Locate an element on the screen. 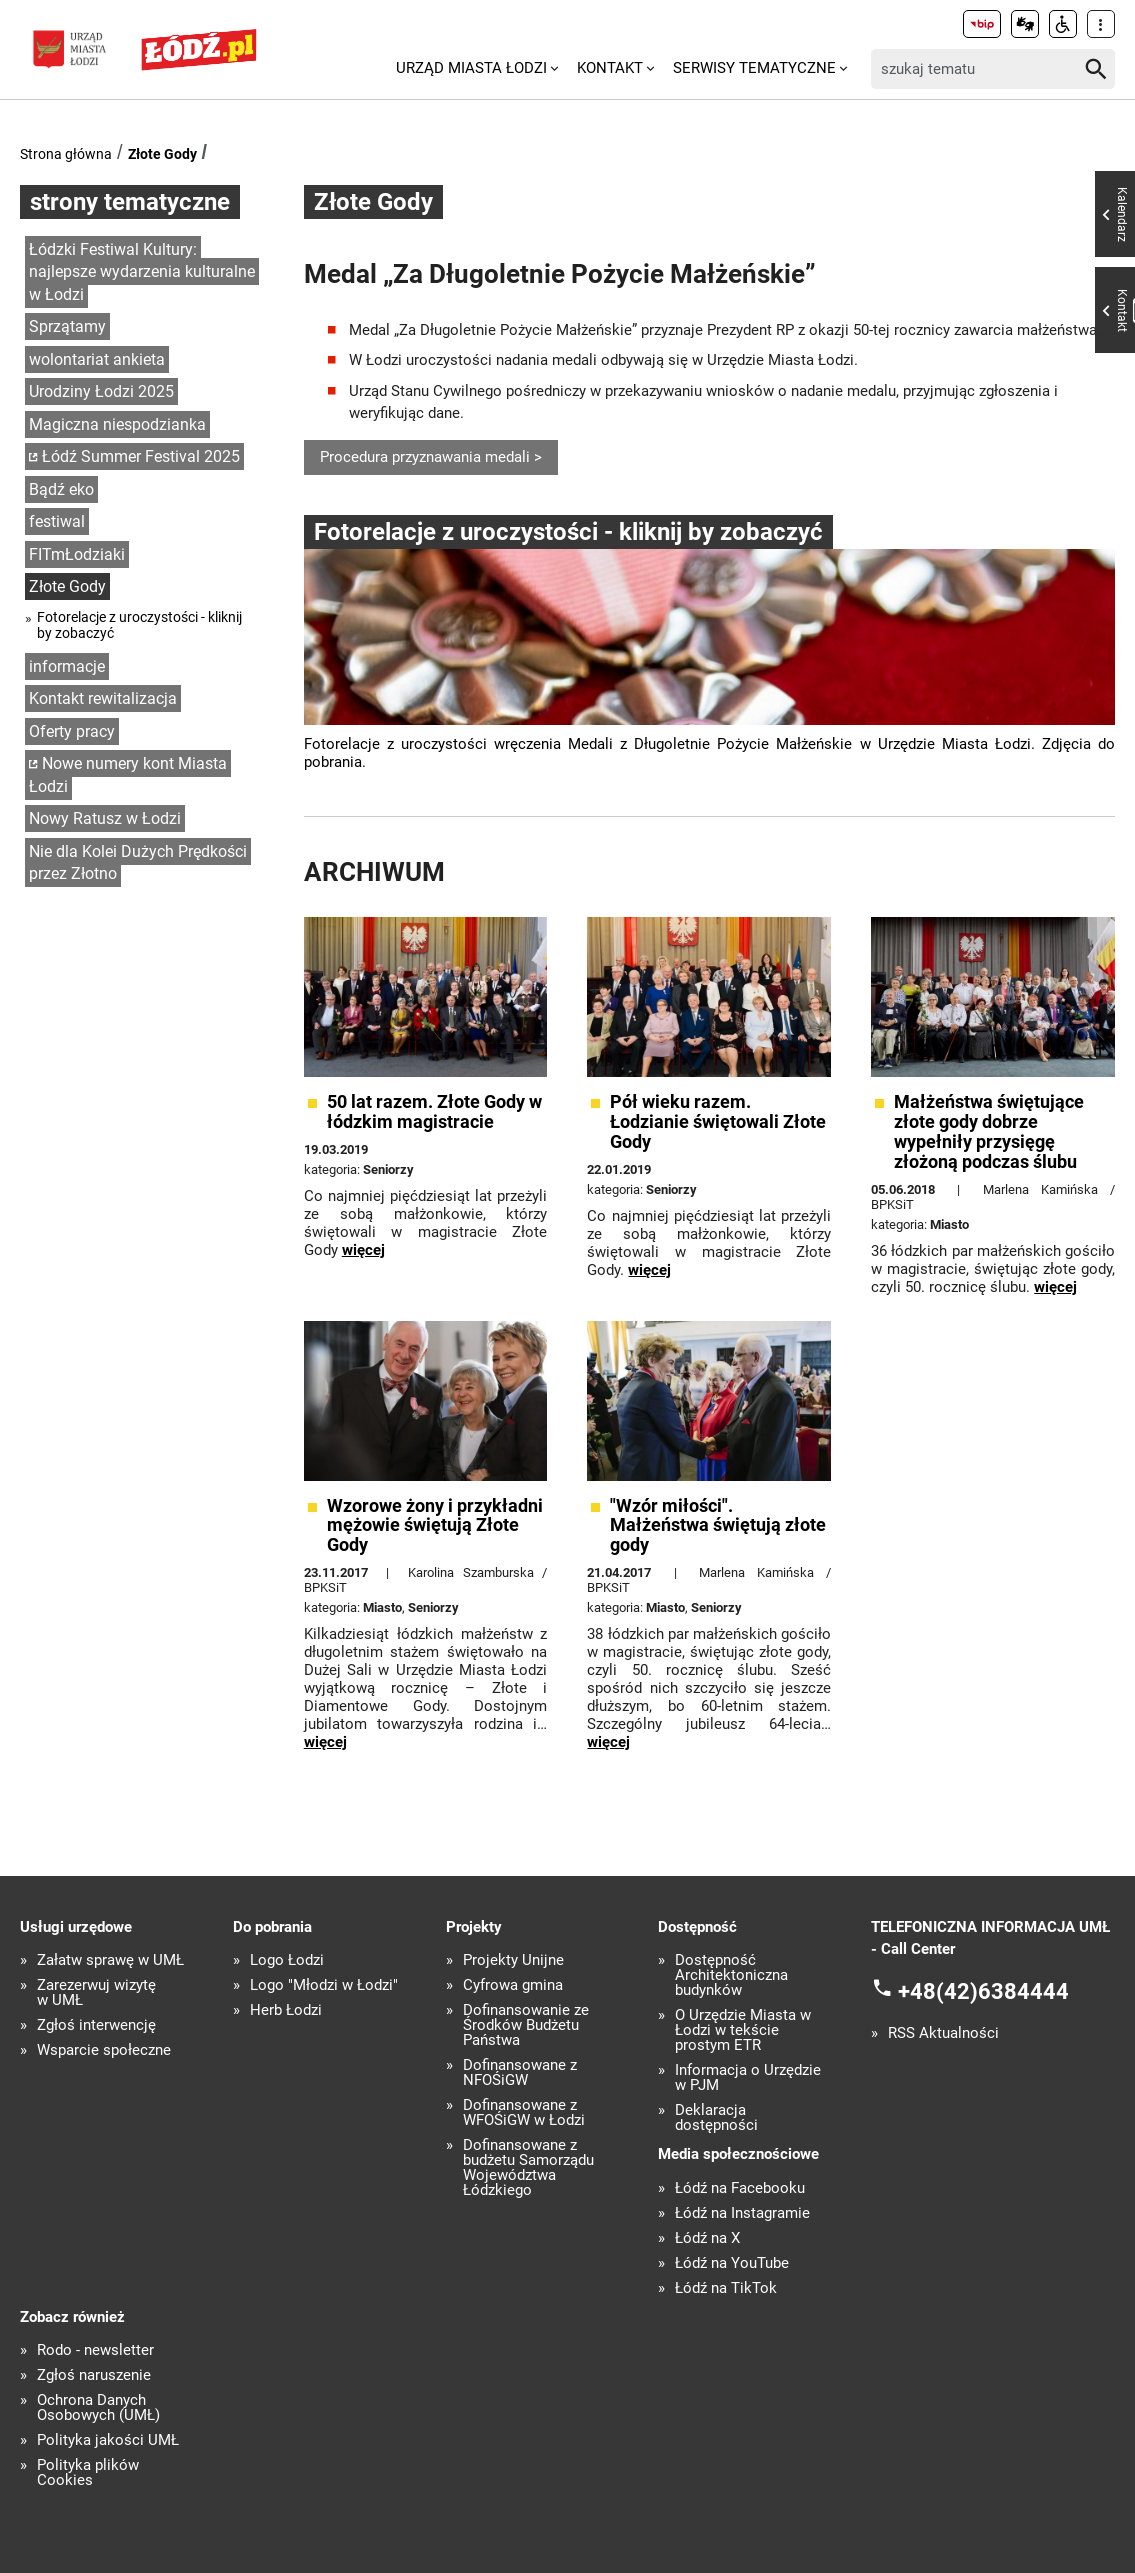 This screenshot has height=2573, width=1135. Serwisy tematyczne [menuitem] is located at coordinates (754, 68).